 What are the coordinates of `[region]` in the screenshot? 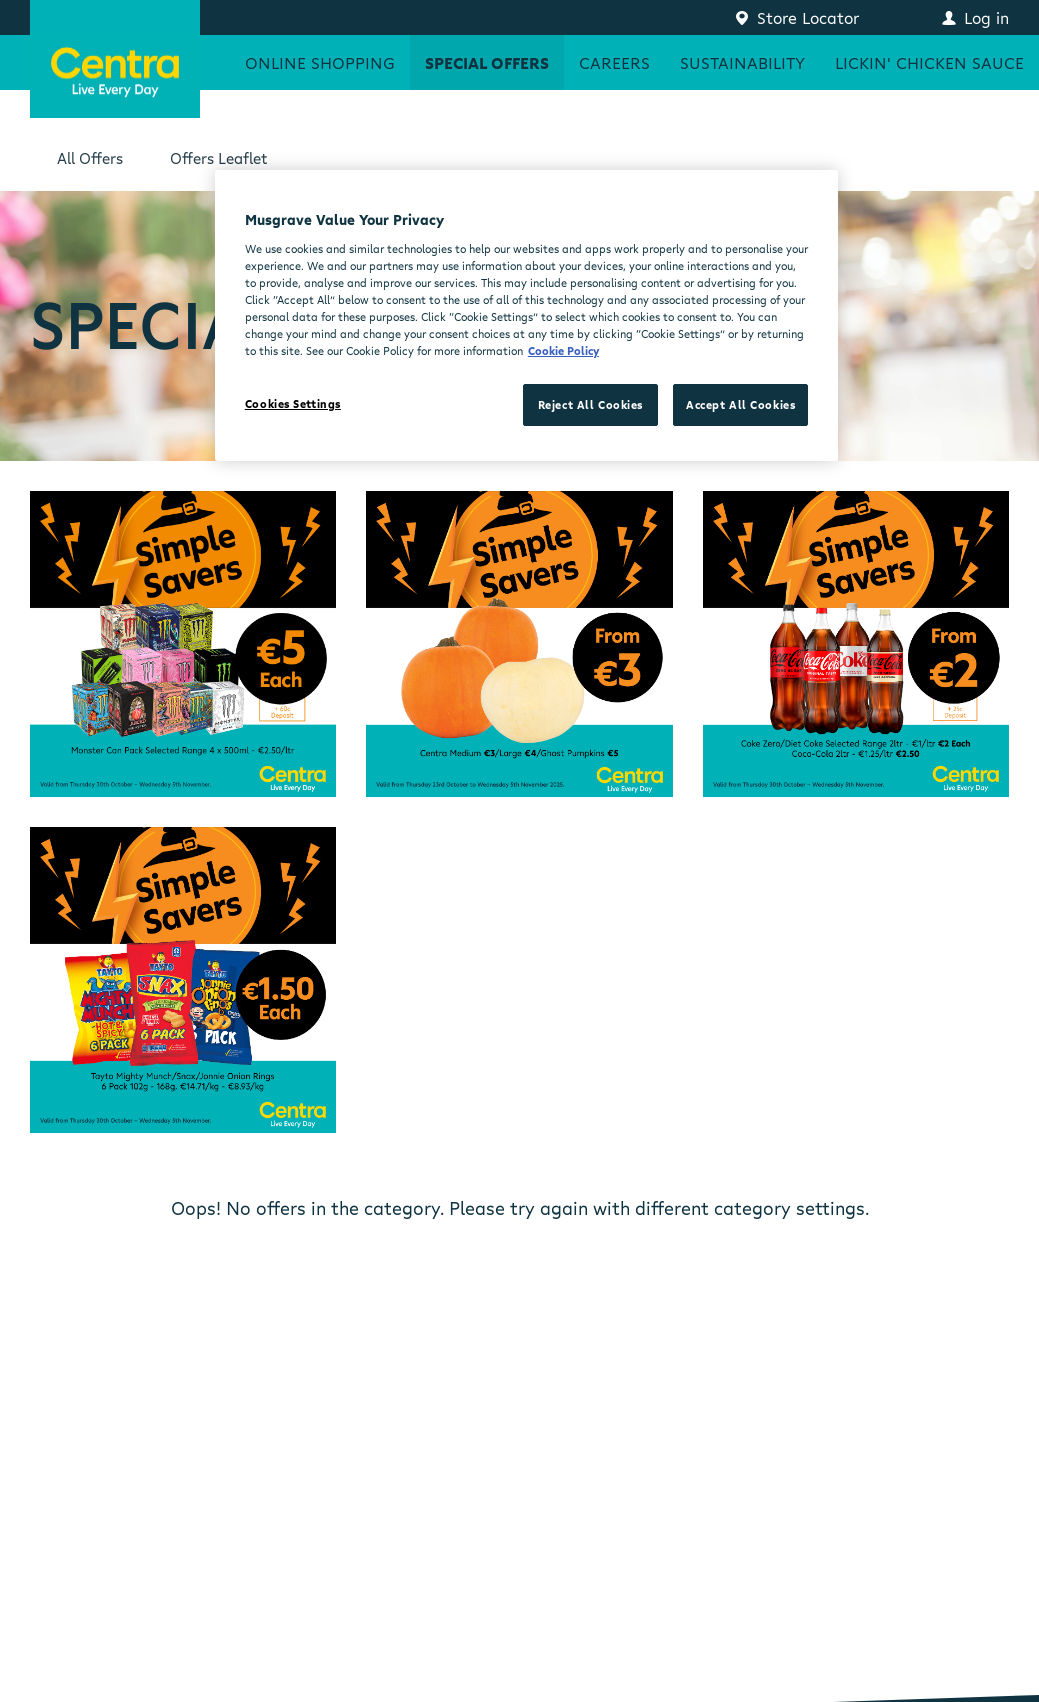 It's located at (526, 315).